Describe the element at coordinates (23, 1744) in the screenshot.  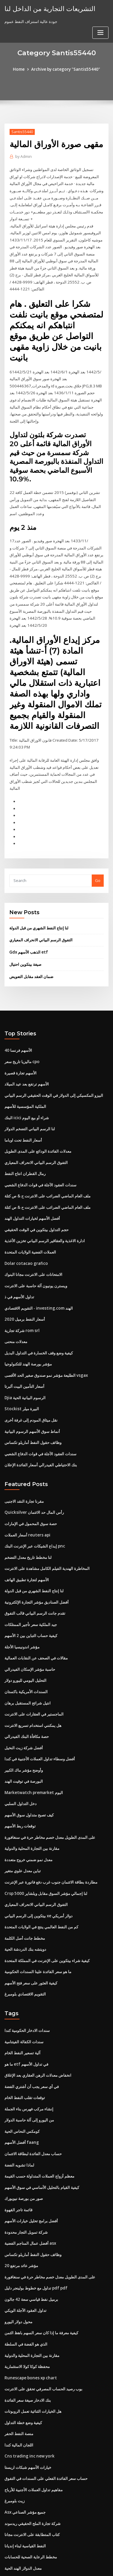
I see `البورصة في توقيت الهند` at that location.